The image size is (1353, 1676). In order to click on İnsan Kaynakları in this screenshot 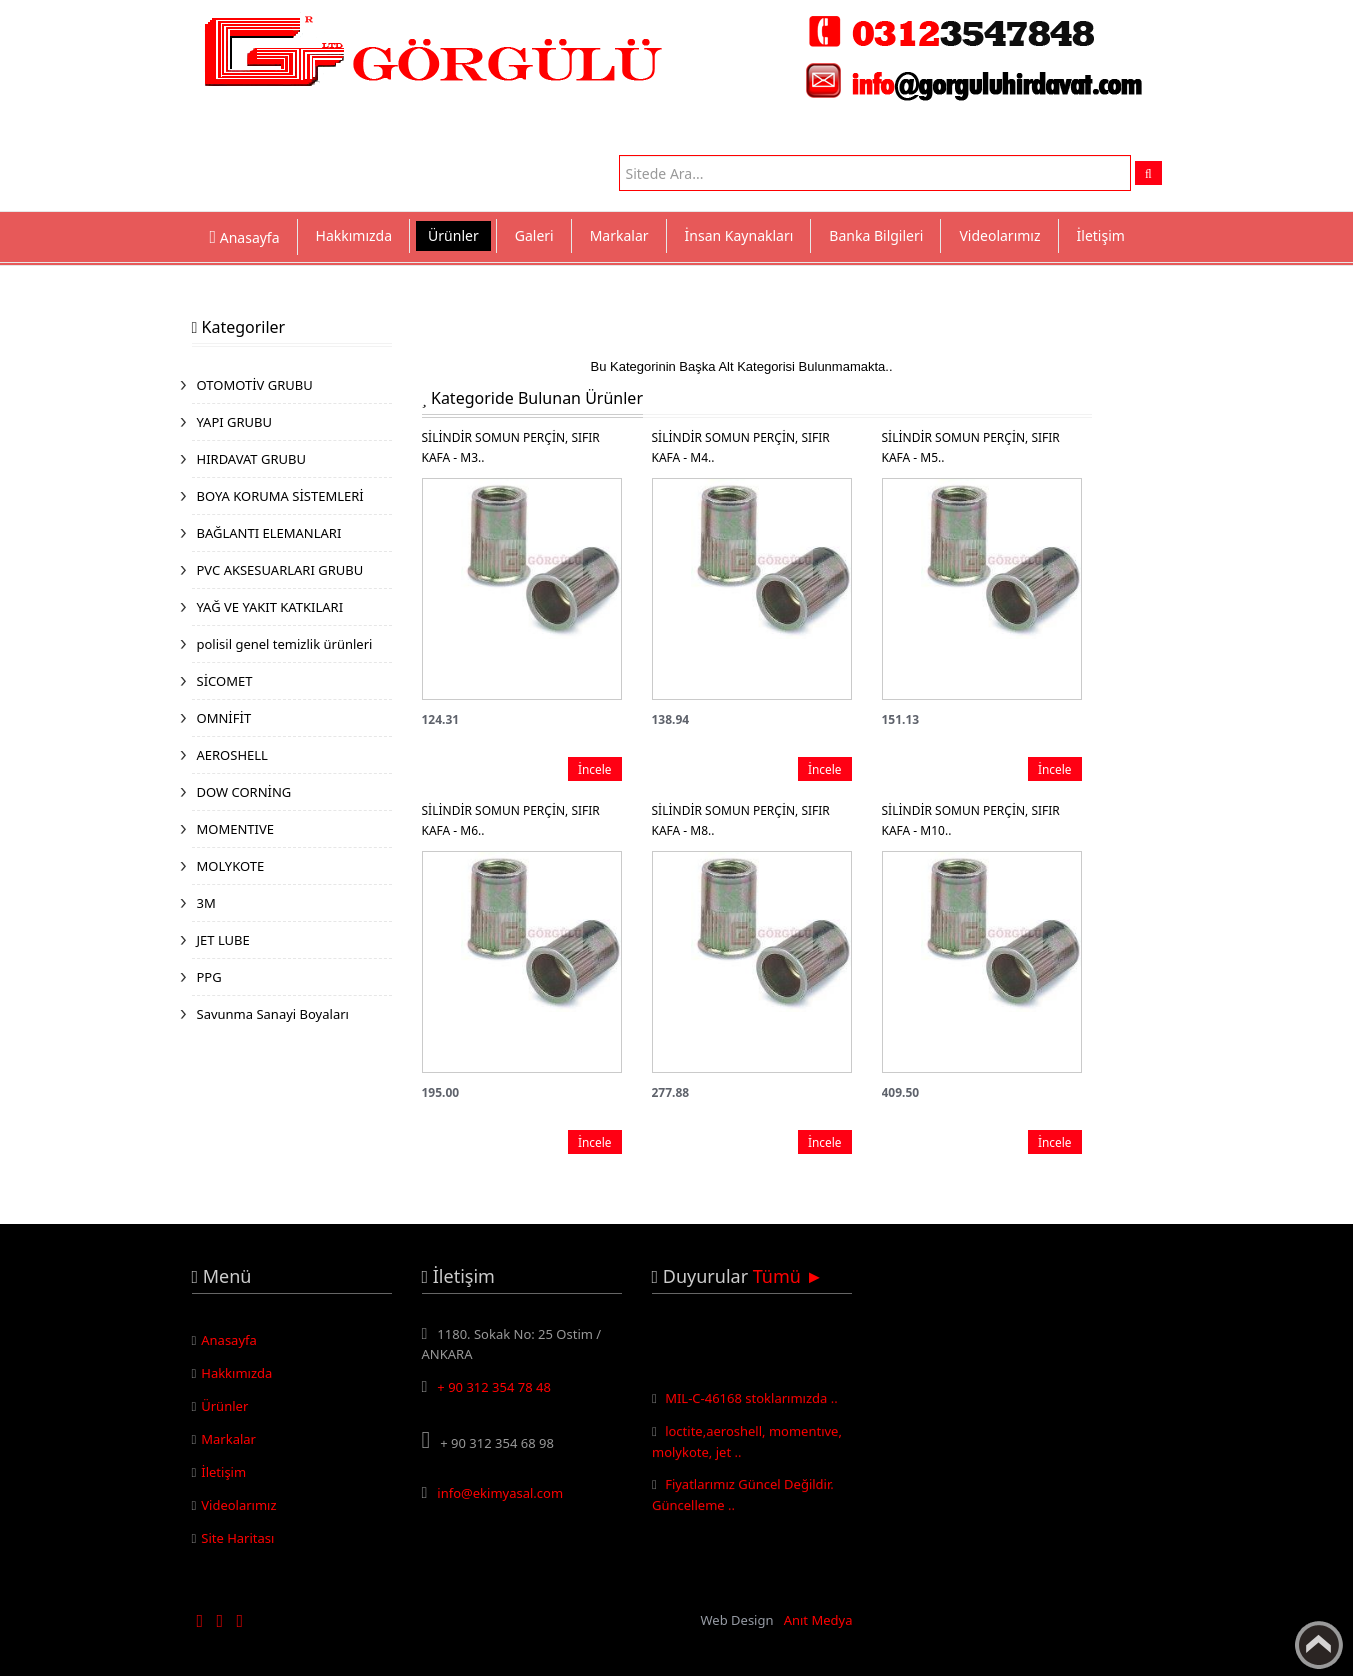, I will do `click(739, 235)`.